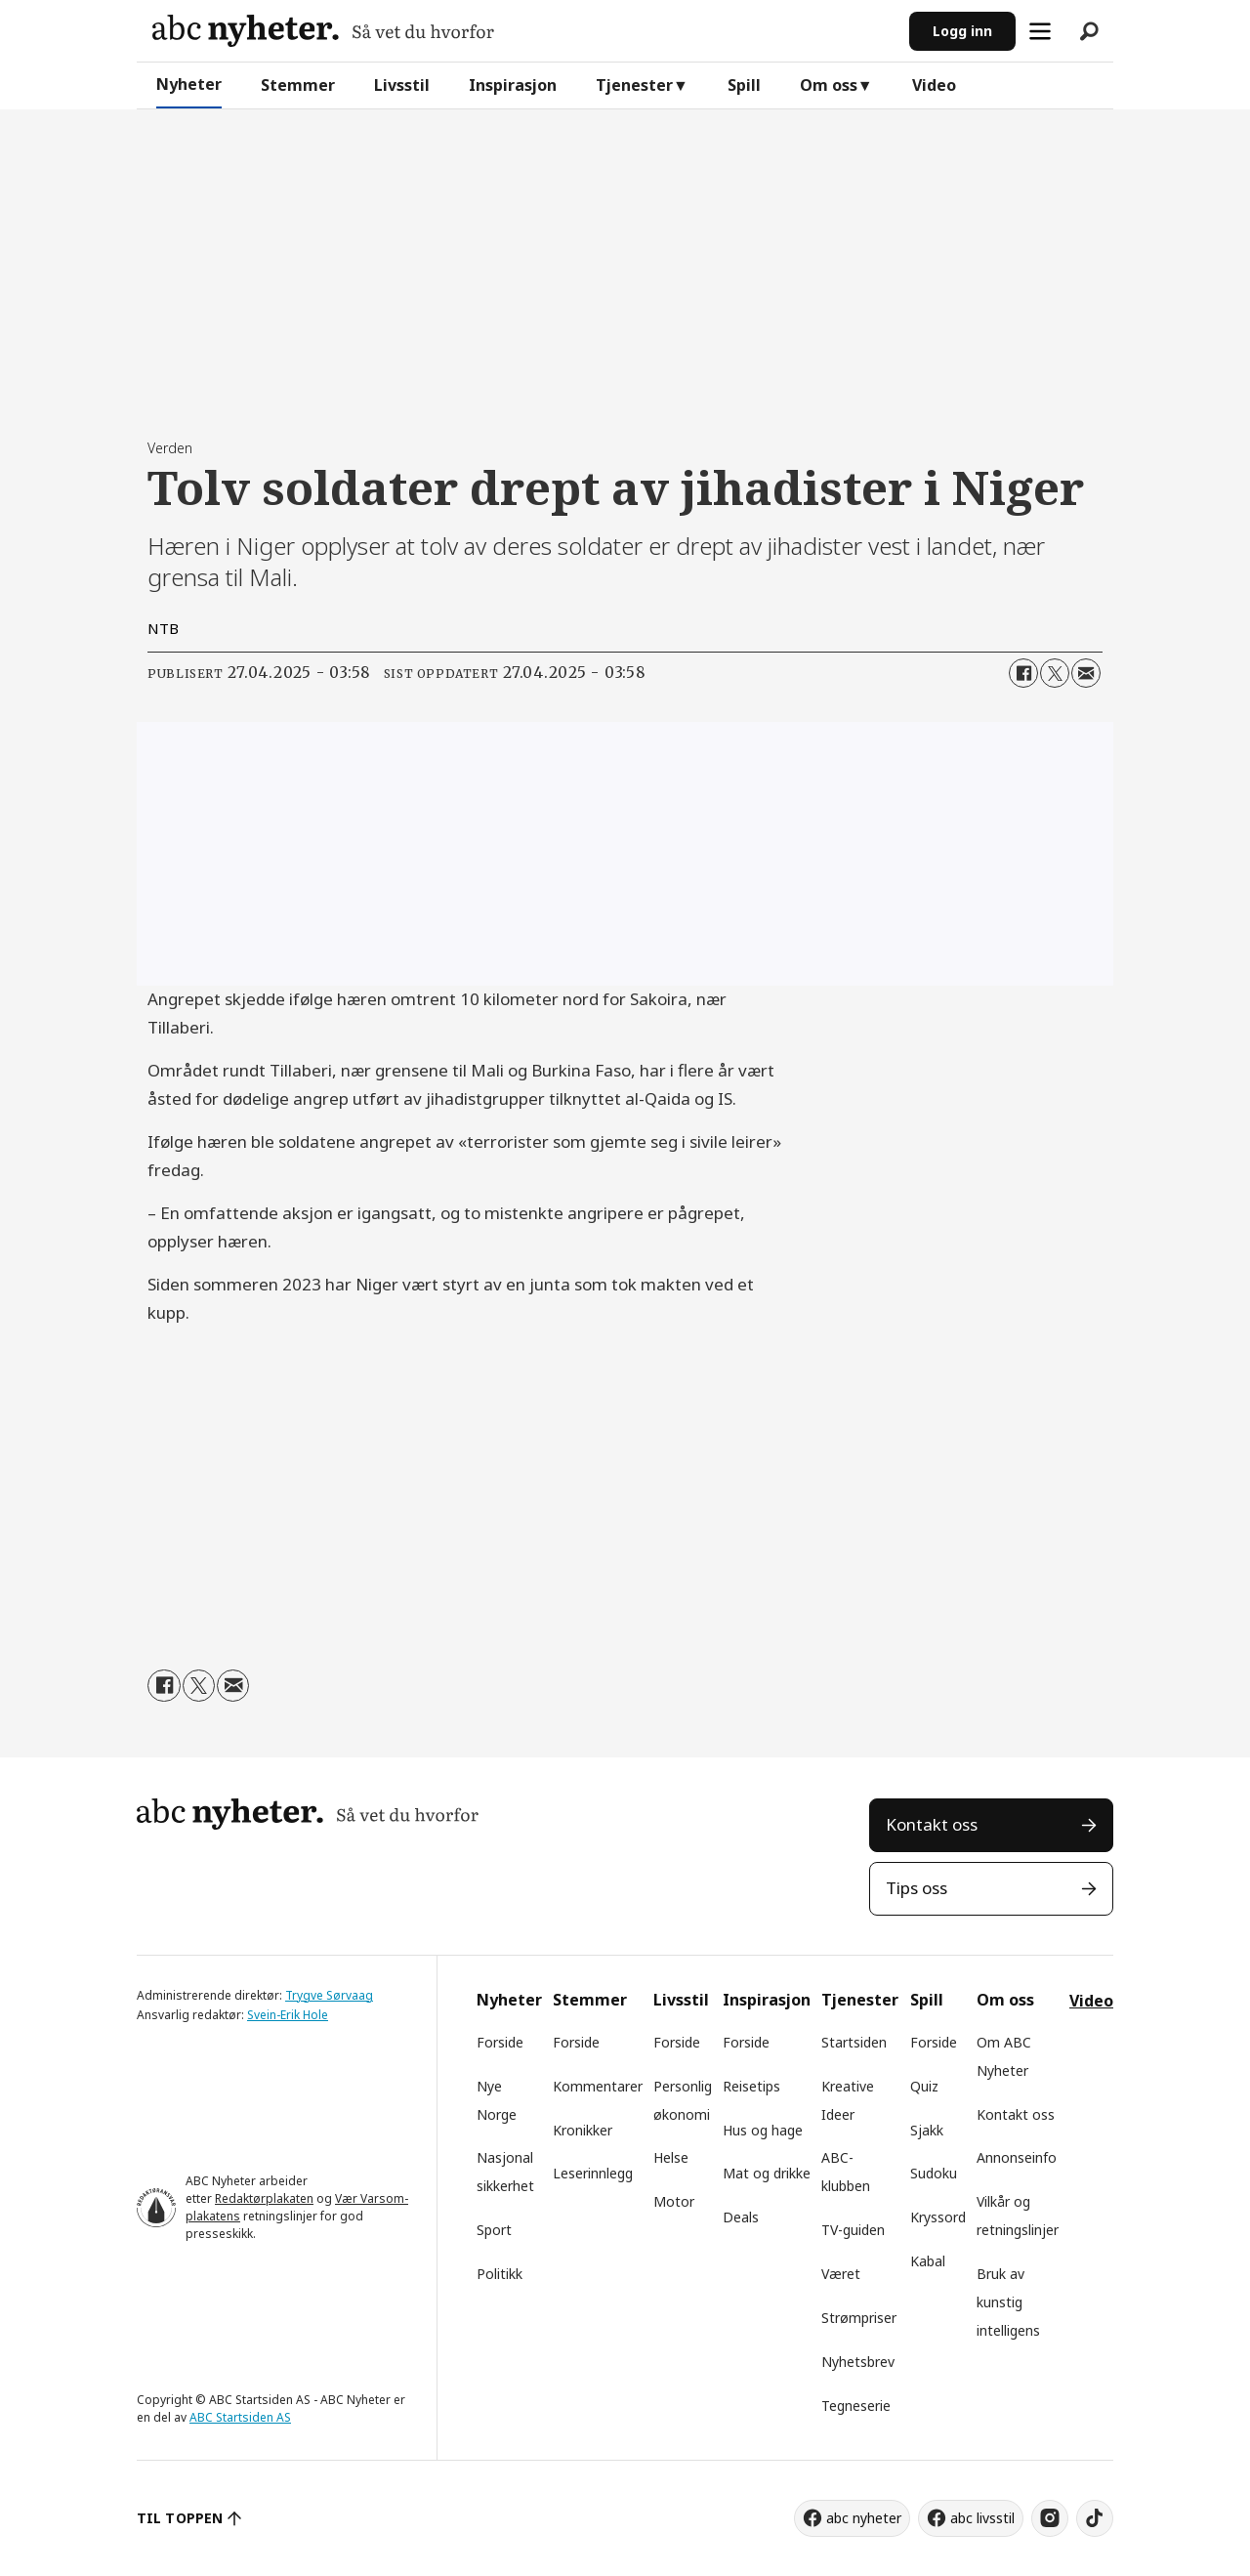 This screenshot has height=2576, width=1250. Describe the element at coordinates (287, 2014) in the screenshot. I see `Svein-Erik Hole` at that location.